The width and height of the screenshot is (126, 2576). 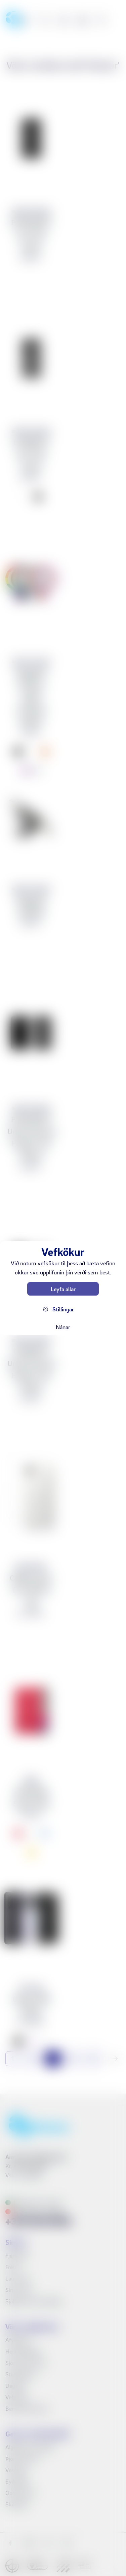 I want to click on Leyfa allar, so click(x=63, y=1289).